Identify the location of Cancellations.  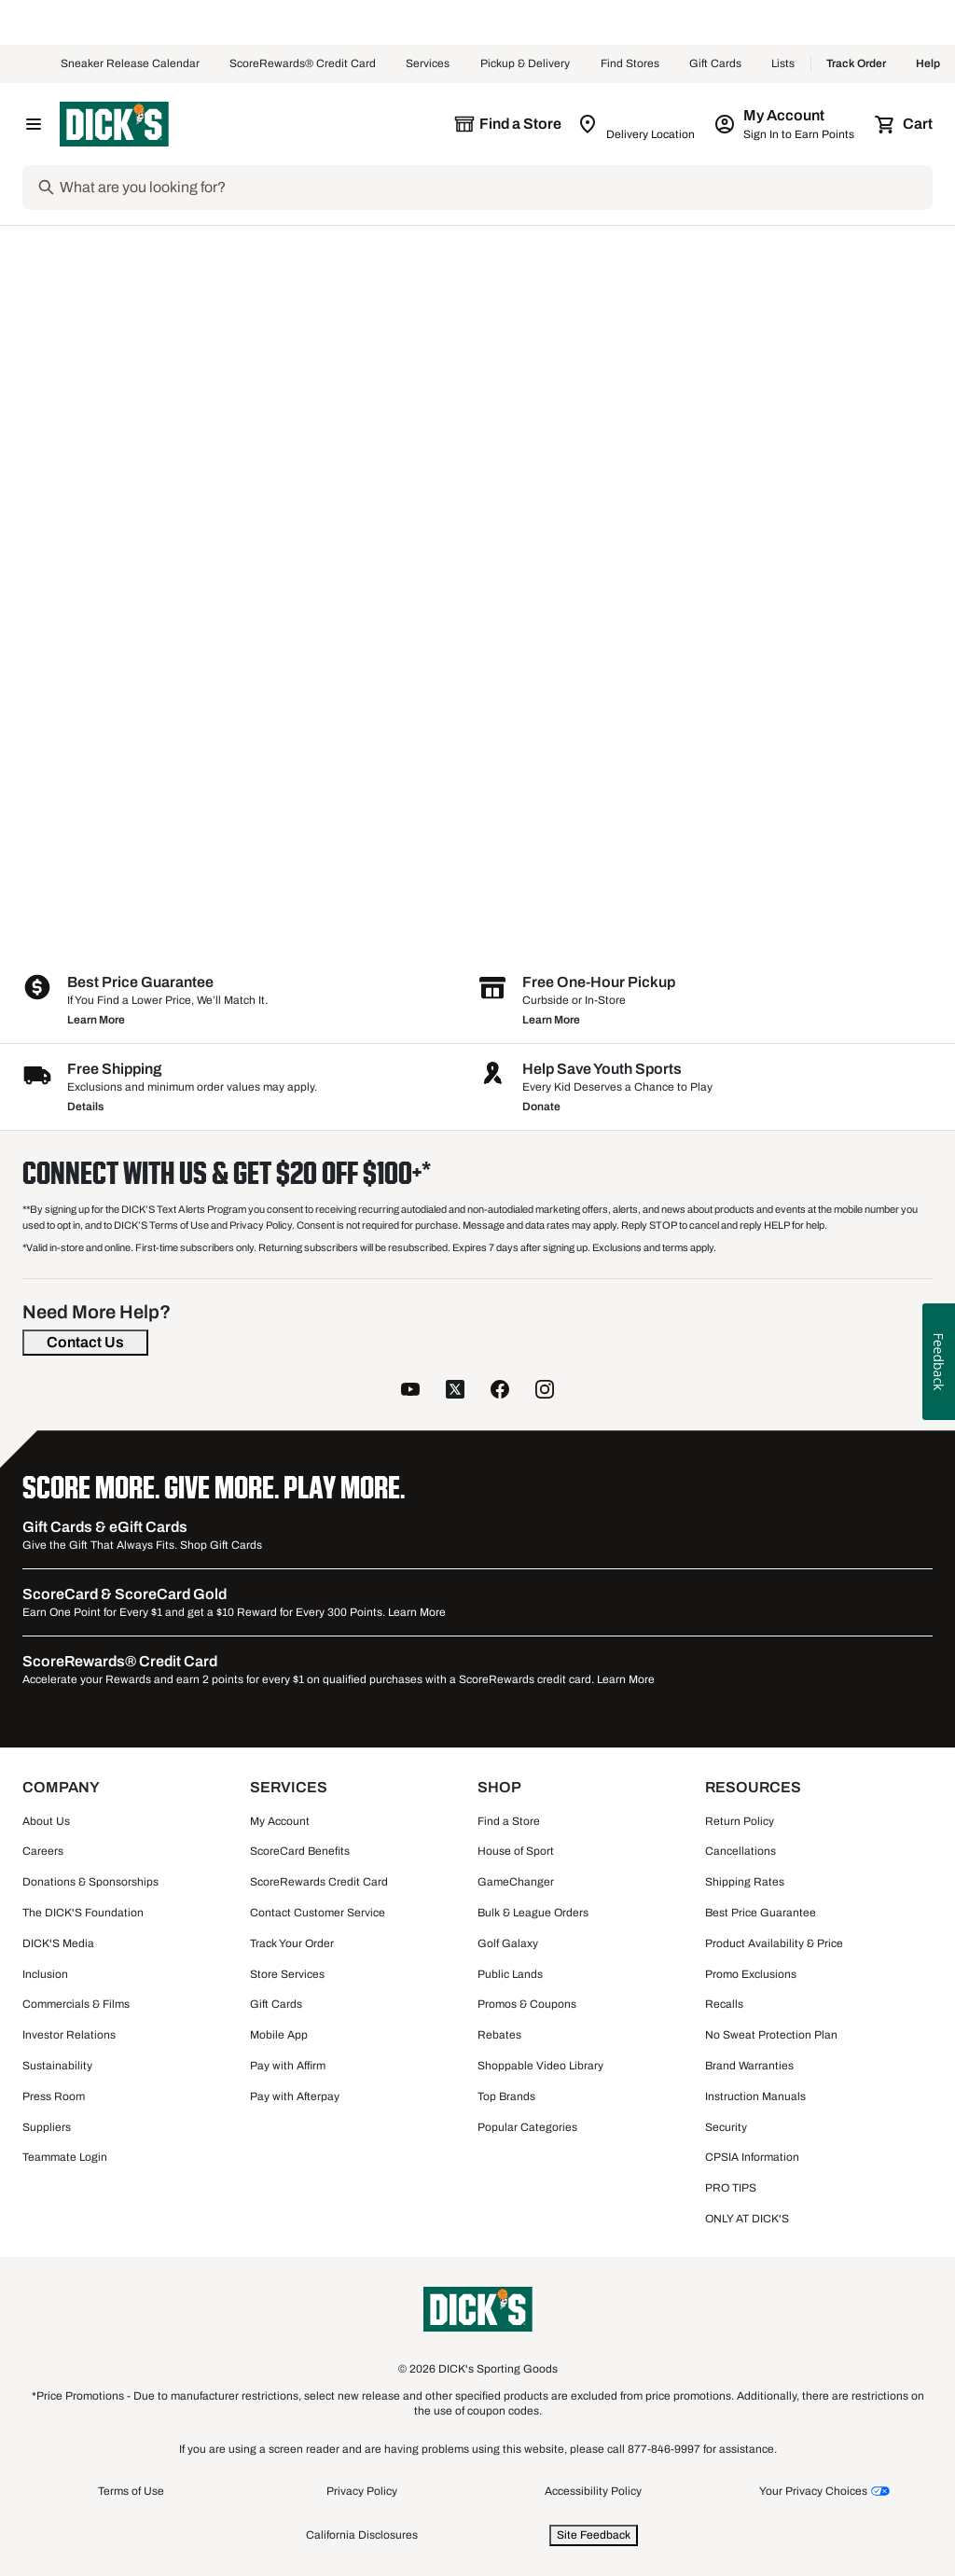
(740, 1851).